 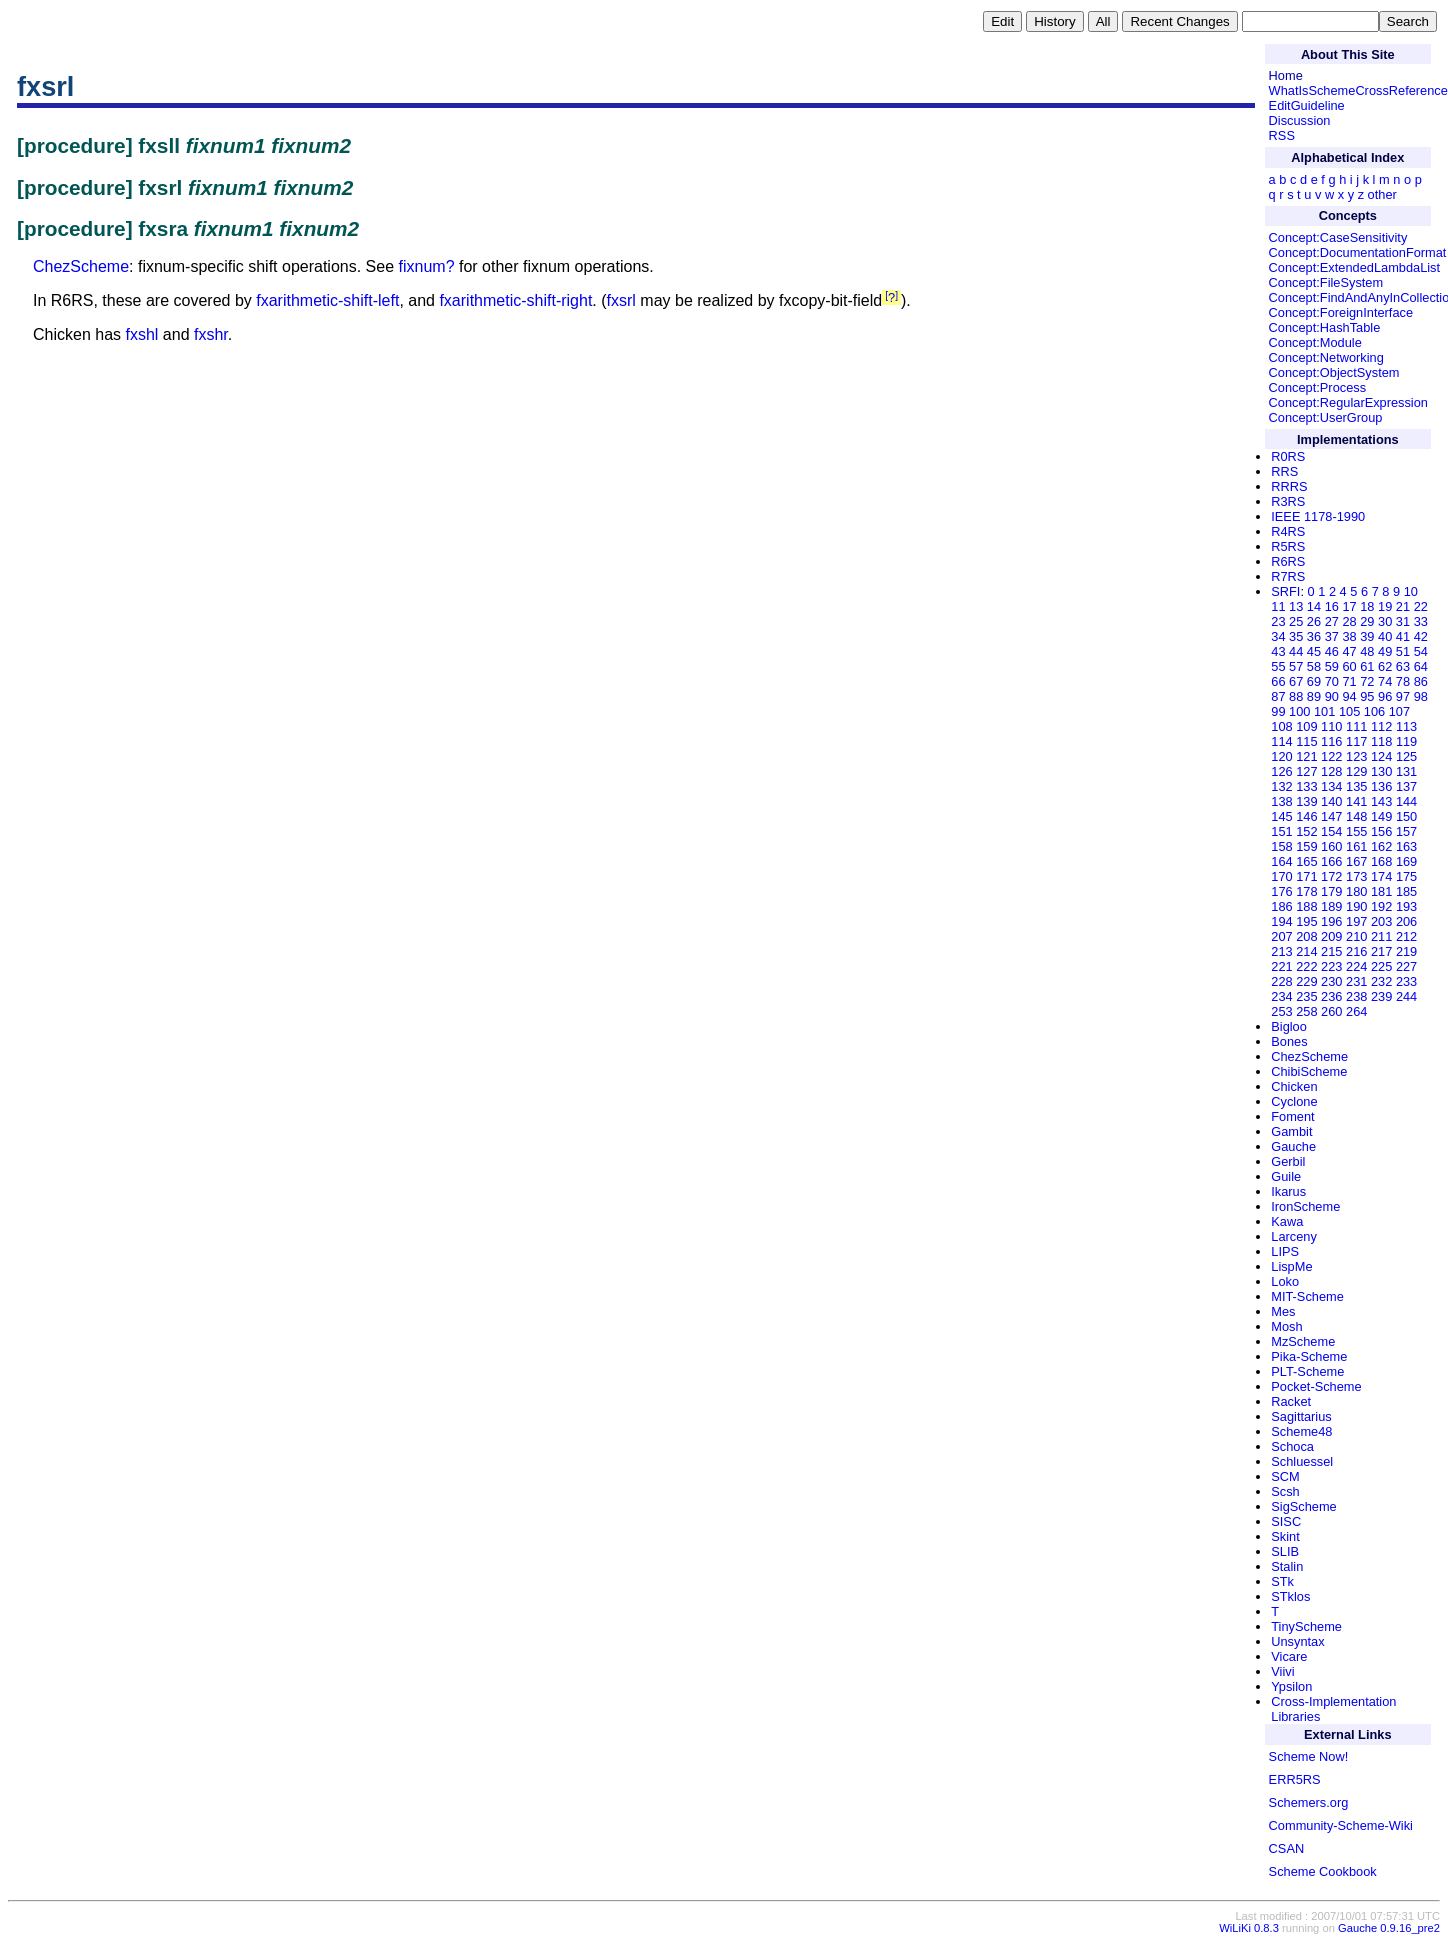 I want to click on Gauche, so click(x=1293, y=1146).